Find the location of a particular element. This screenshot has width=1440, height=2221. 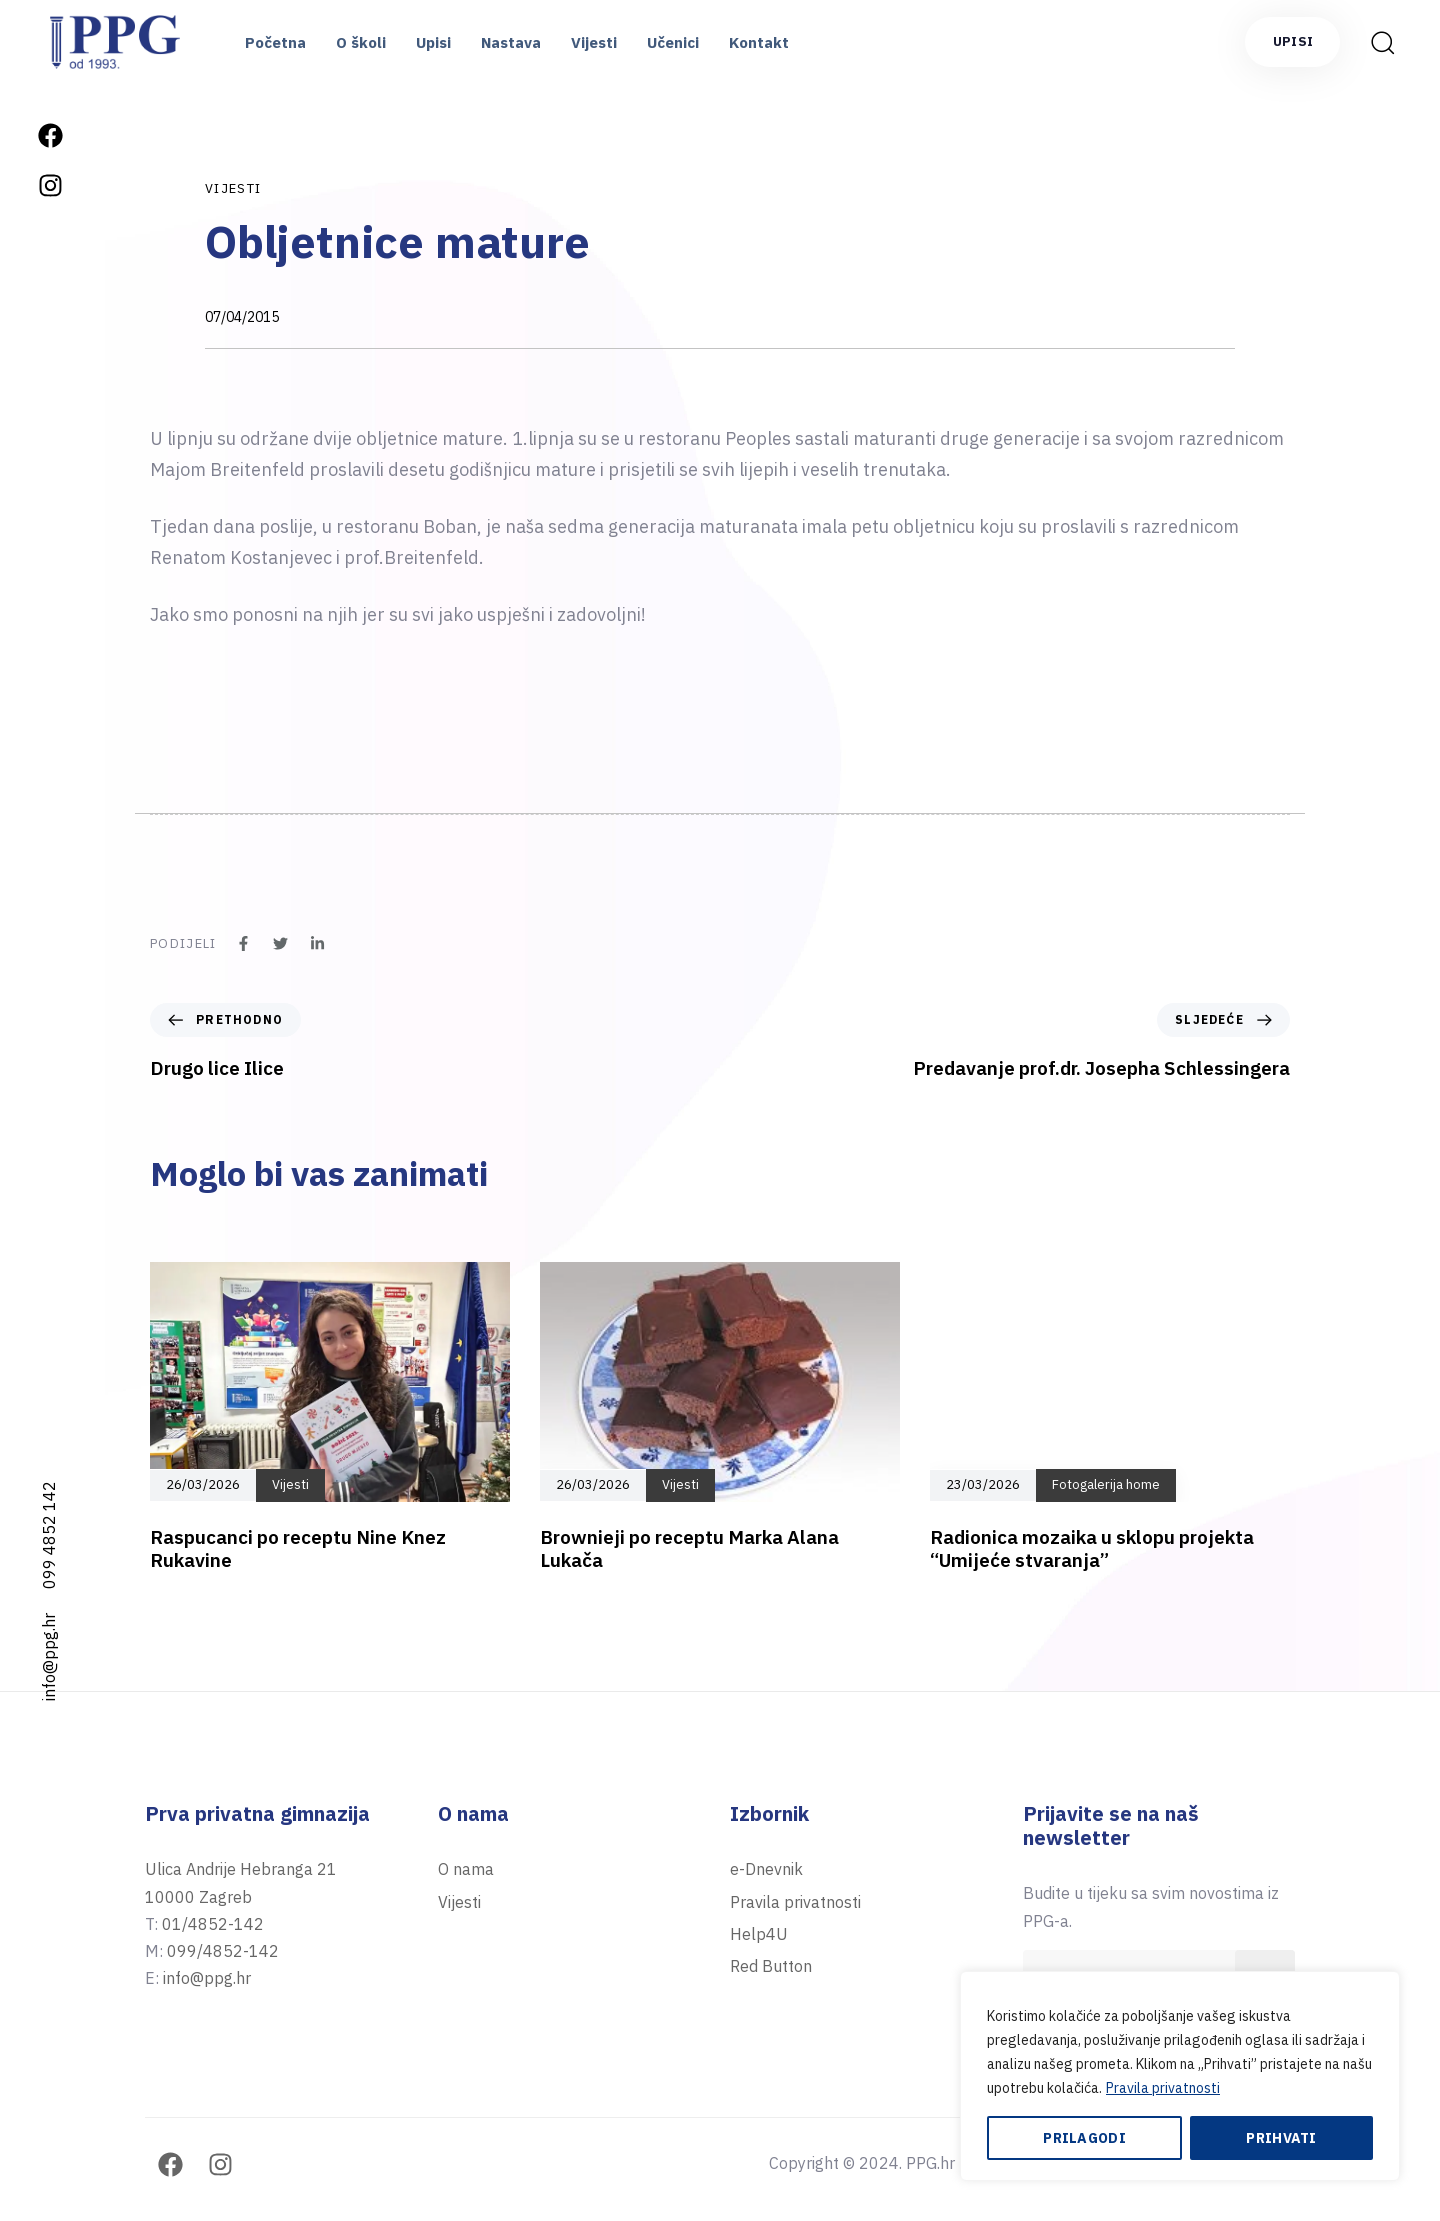

Vijesti is located at coordinates (594, 42).